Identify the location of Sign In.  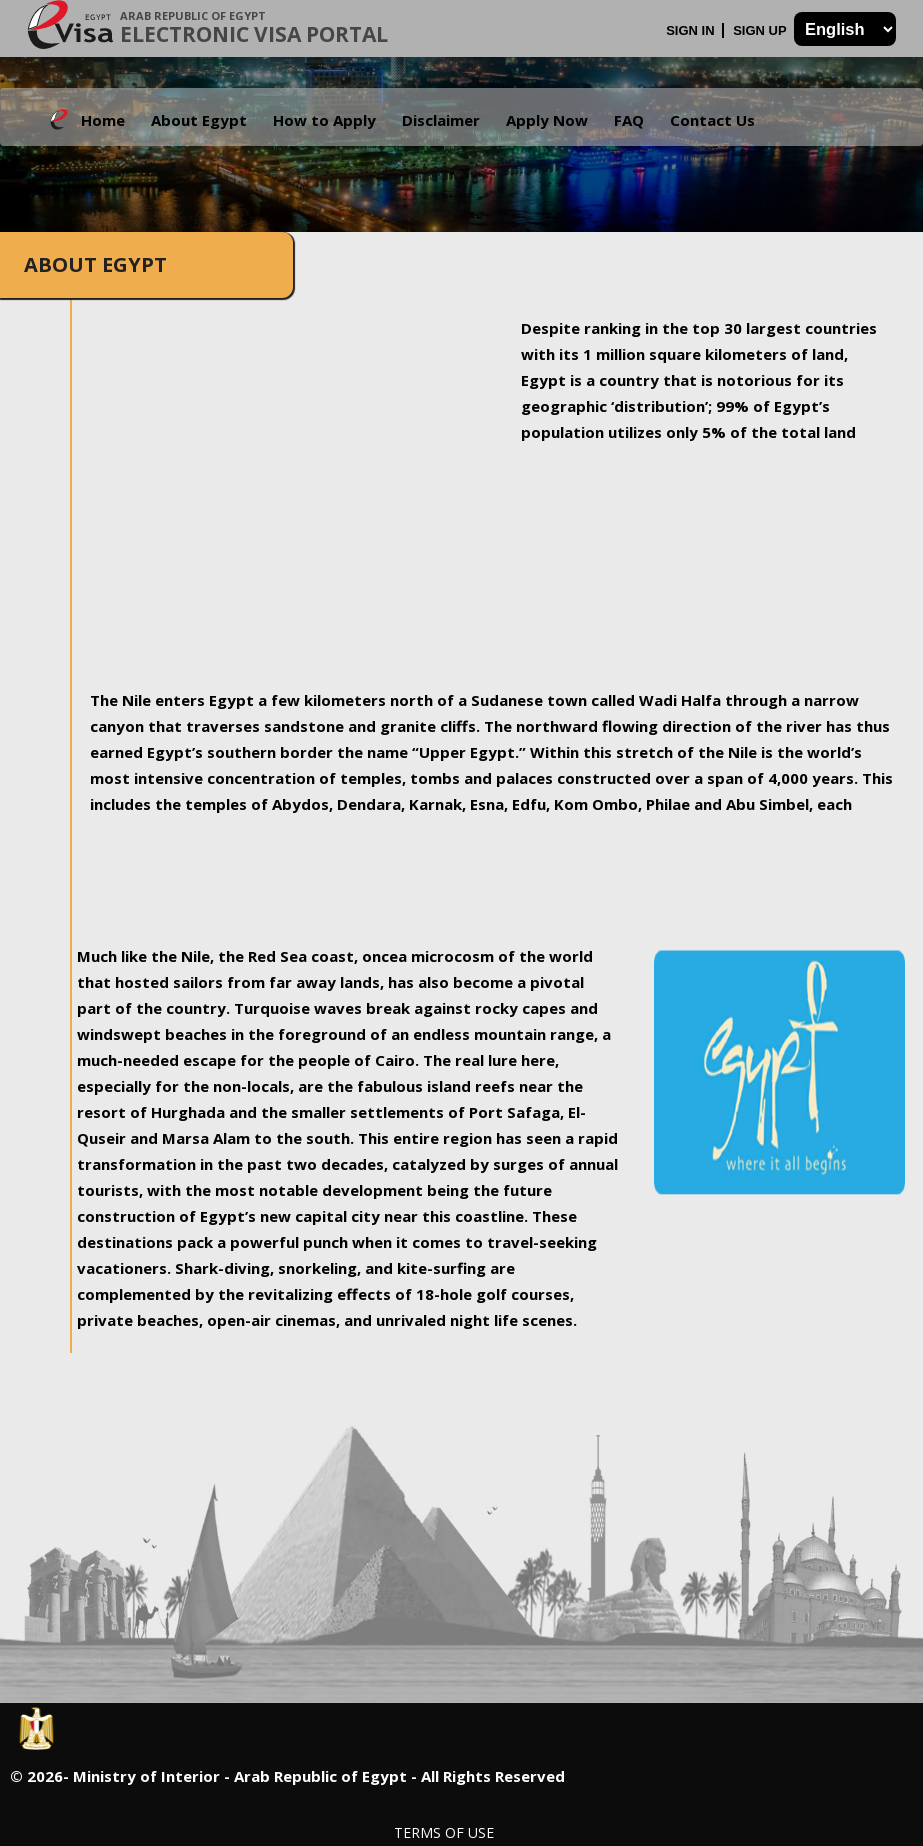
(692, 30).